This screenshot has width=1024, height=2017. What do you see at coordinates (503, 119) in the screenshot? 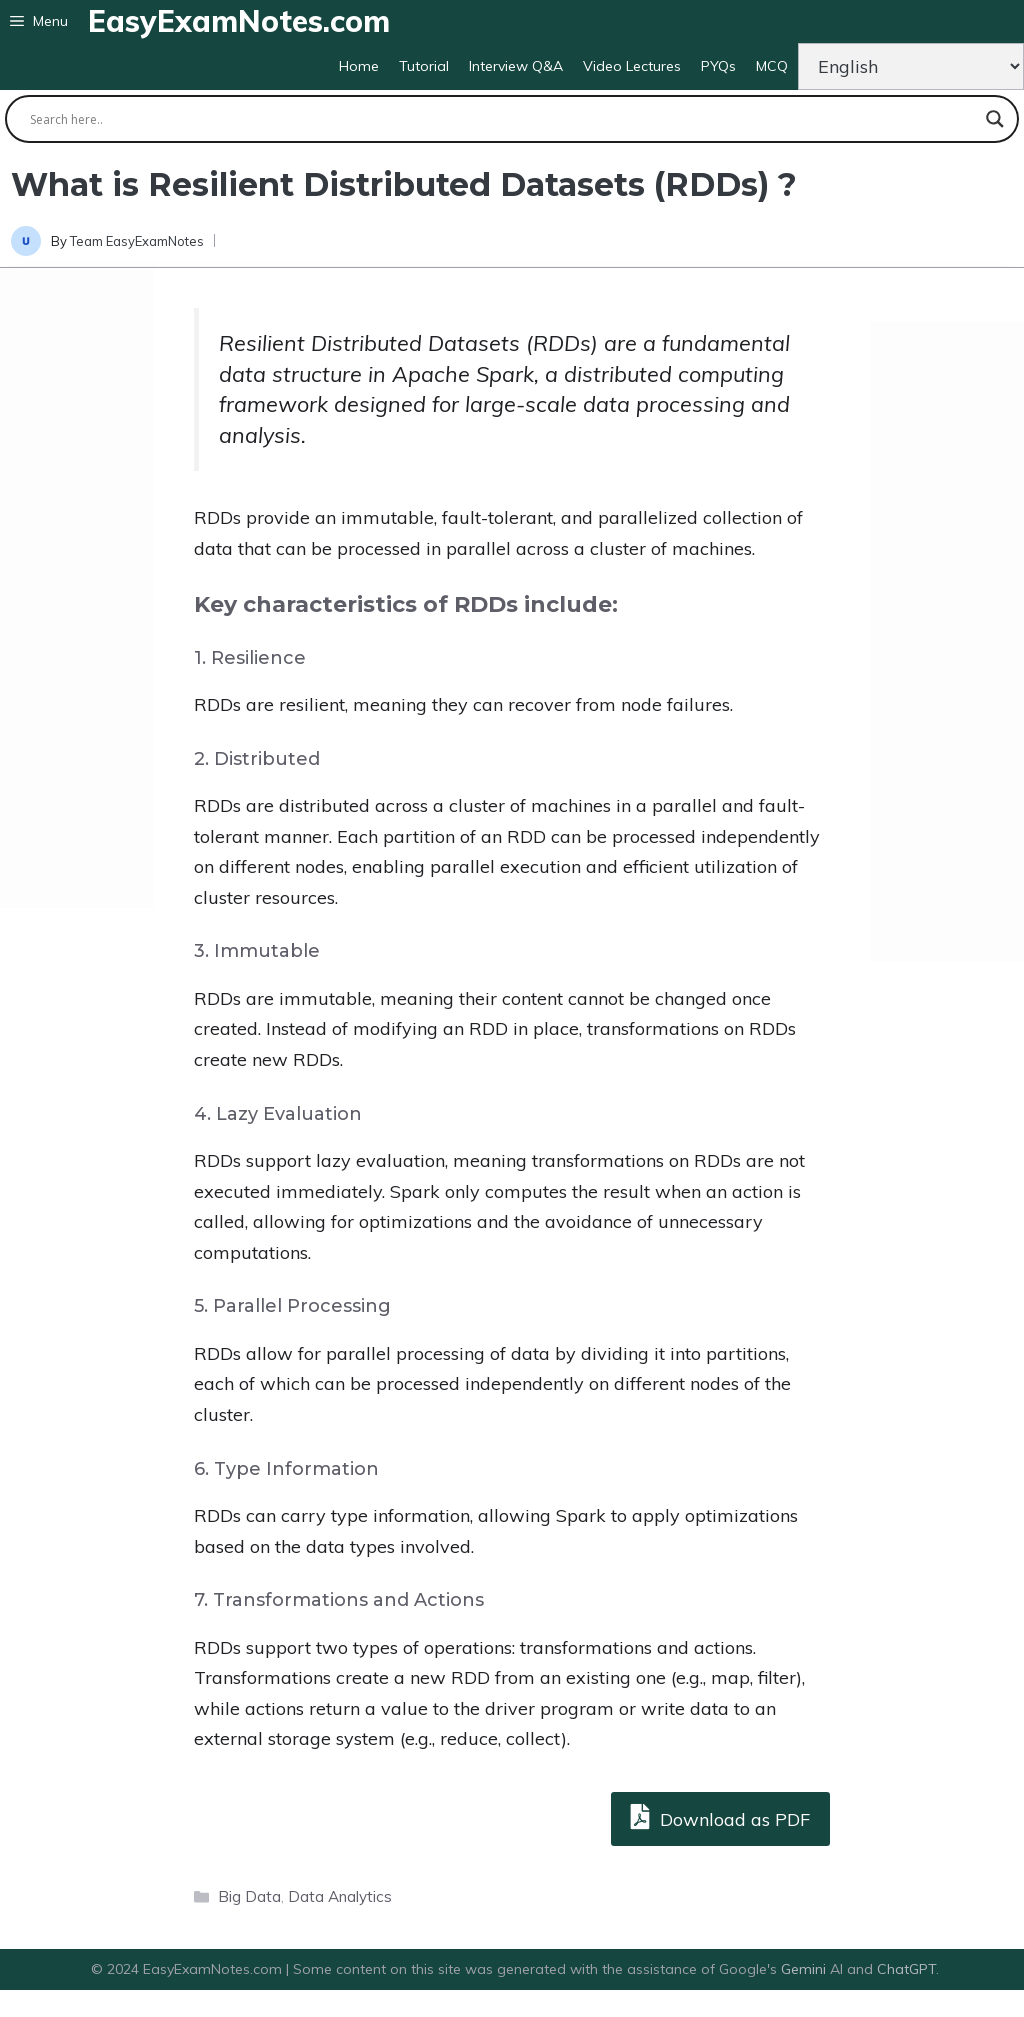
I see `[Search input]` at bounding box center [503, 119].